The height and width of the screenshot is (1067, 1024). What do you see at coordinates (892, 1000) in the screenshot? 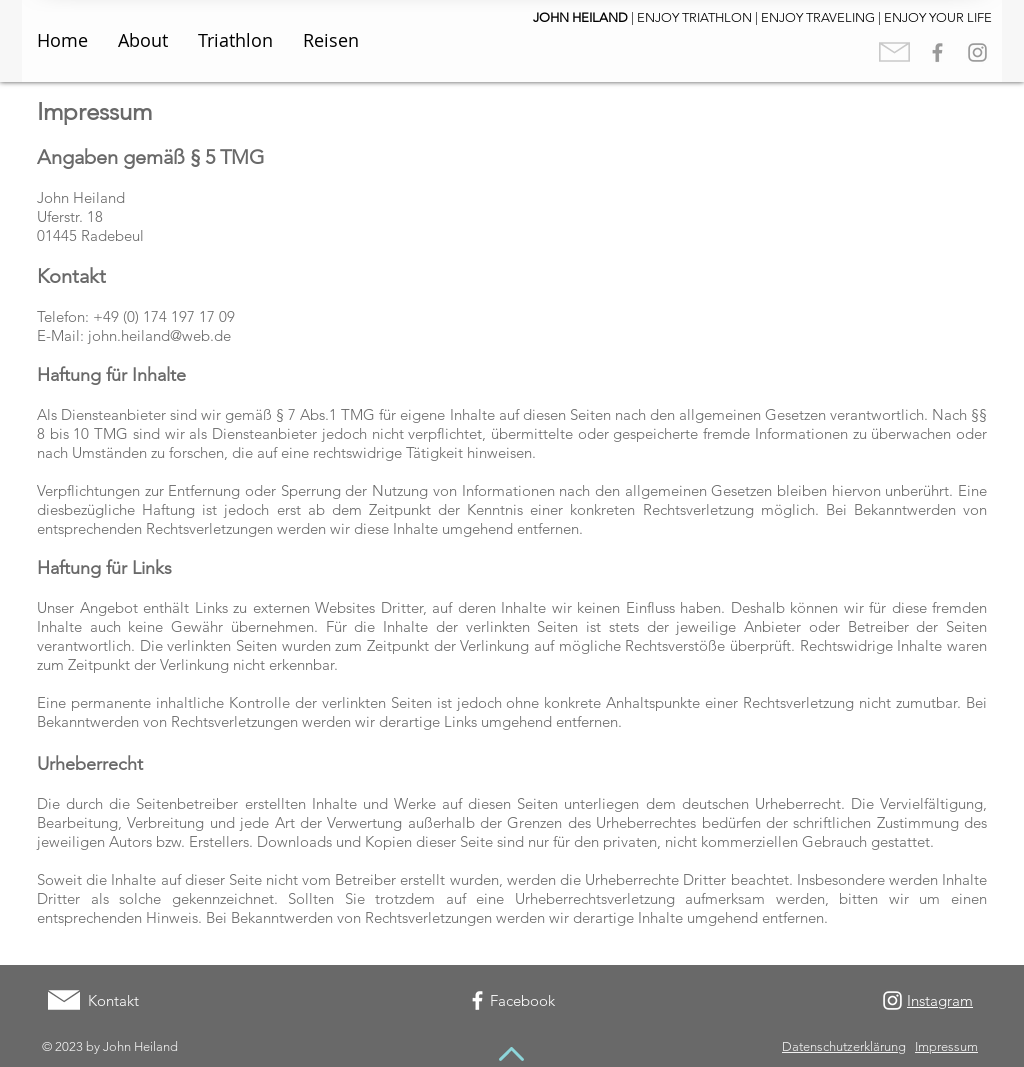
I see `[White Instagram Icon]` at bounding box center [892, 1000].